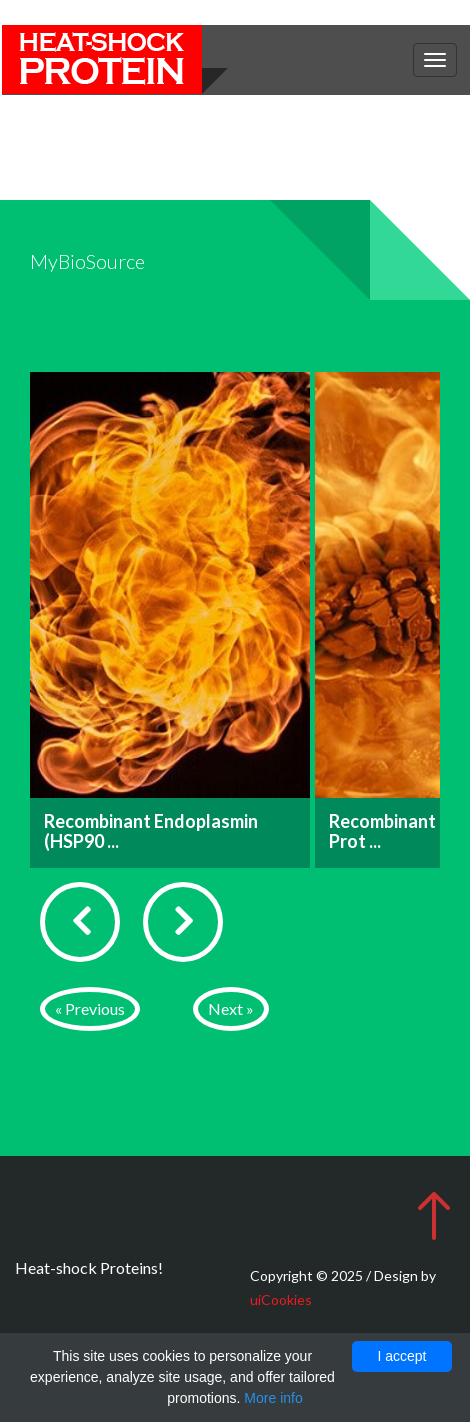 The image size is (470, 1422). Describe the element at coordinates (90, 1008) in the screenshot. I see `« Previous` at that location.